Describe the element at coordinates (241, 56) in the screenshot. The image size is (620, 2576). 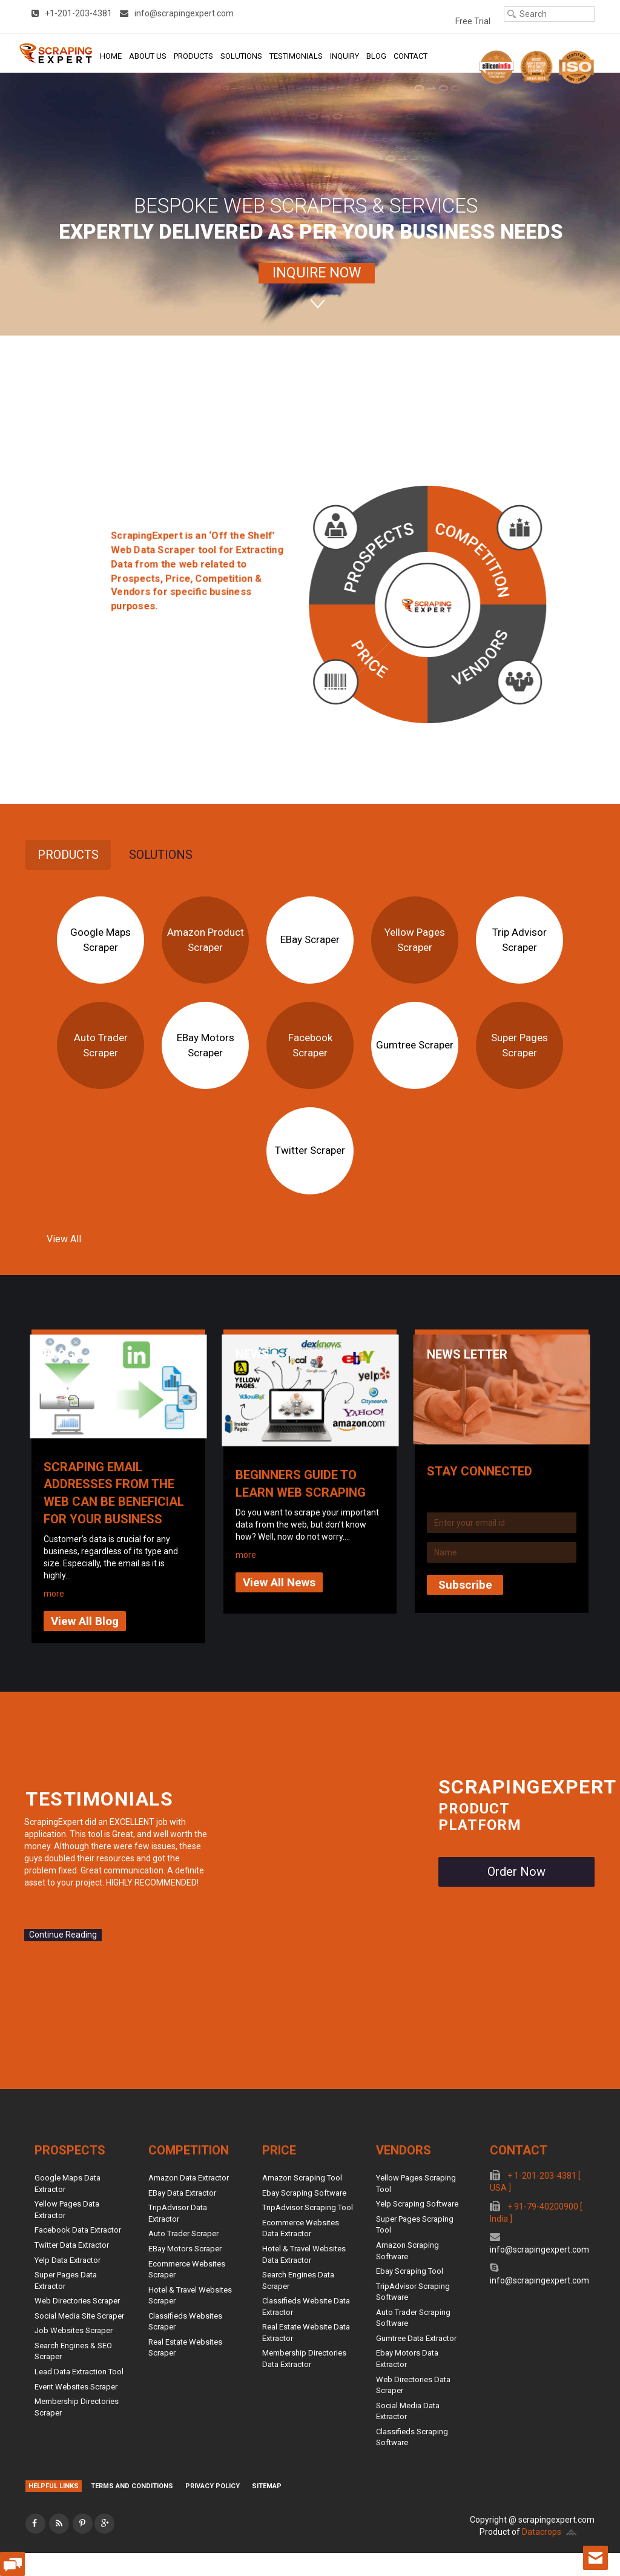
I see `Solutions` at that location.